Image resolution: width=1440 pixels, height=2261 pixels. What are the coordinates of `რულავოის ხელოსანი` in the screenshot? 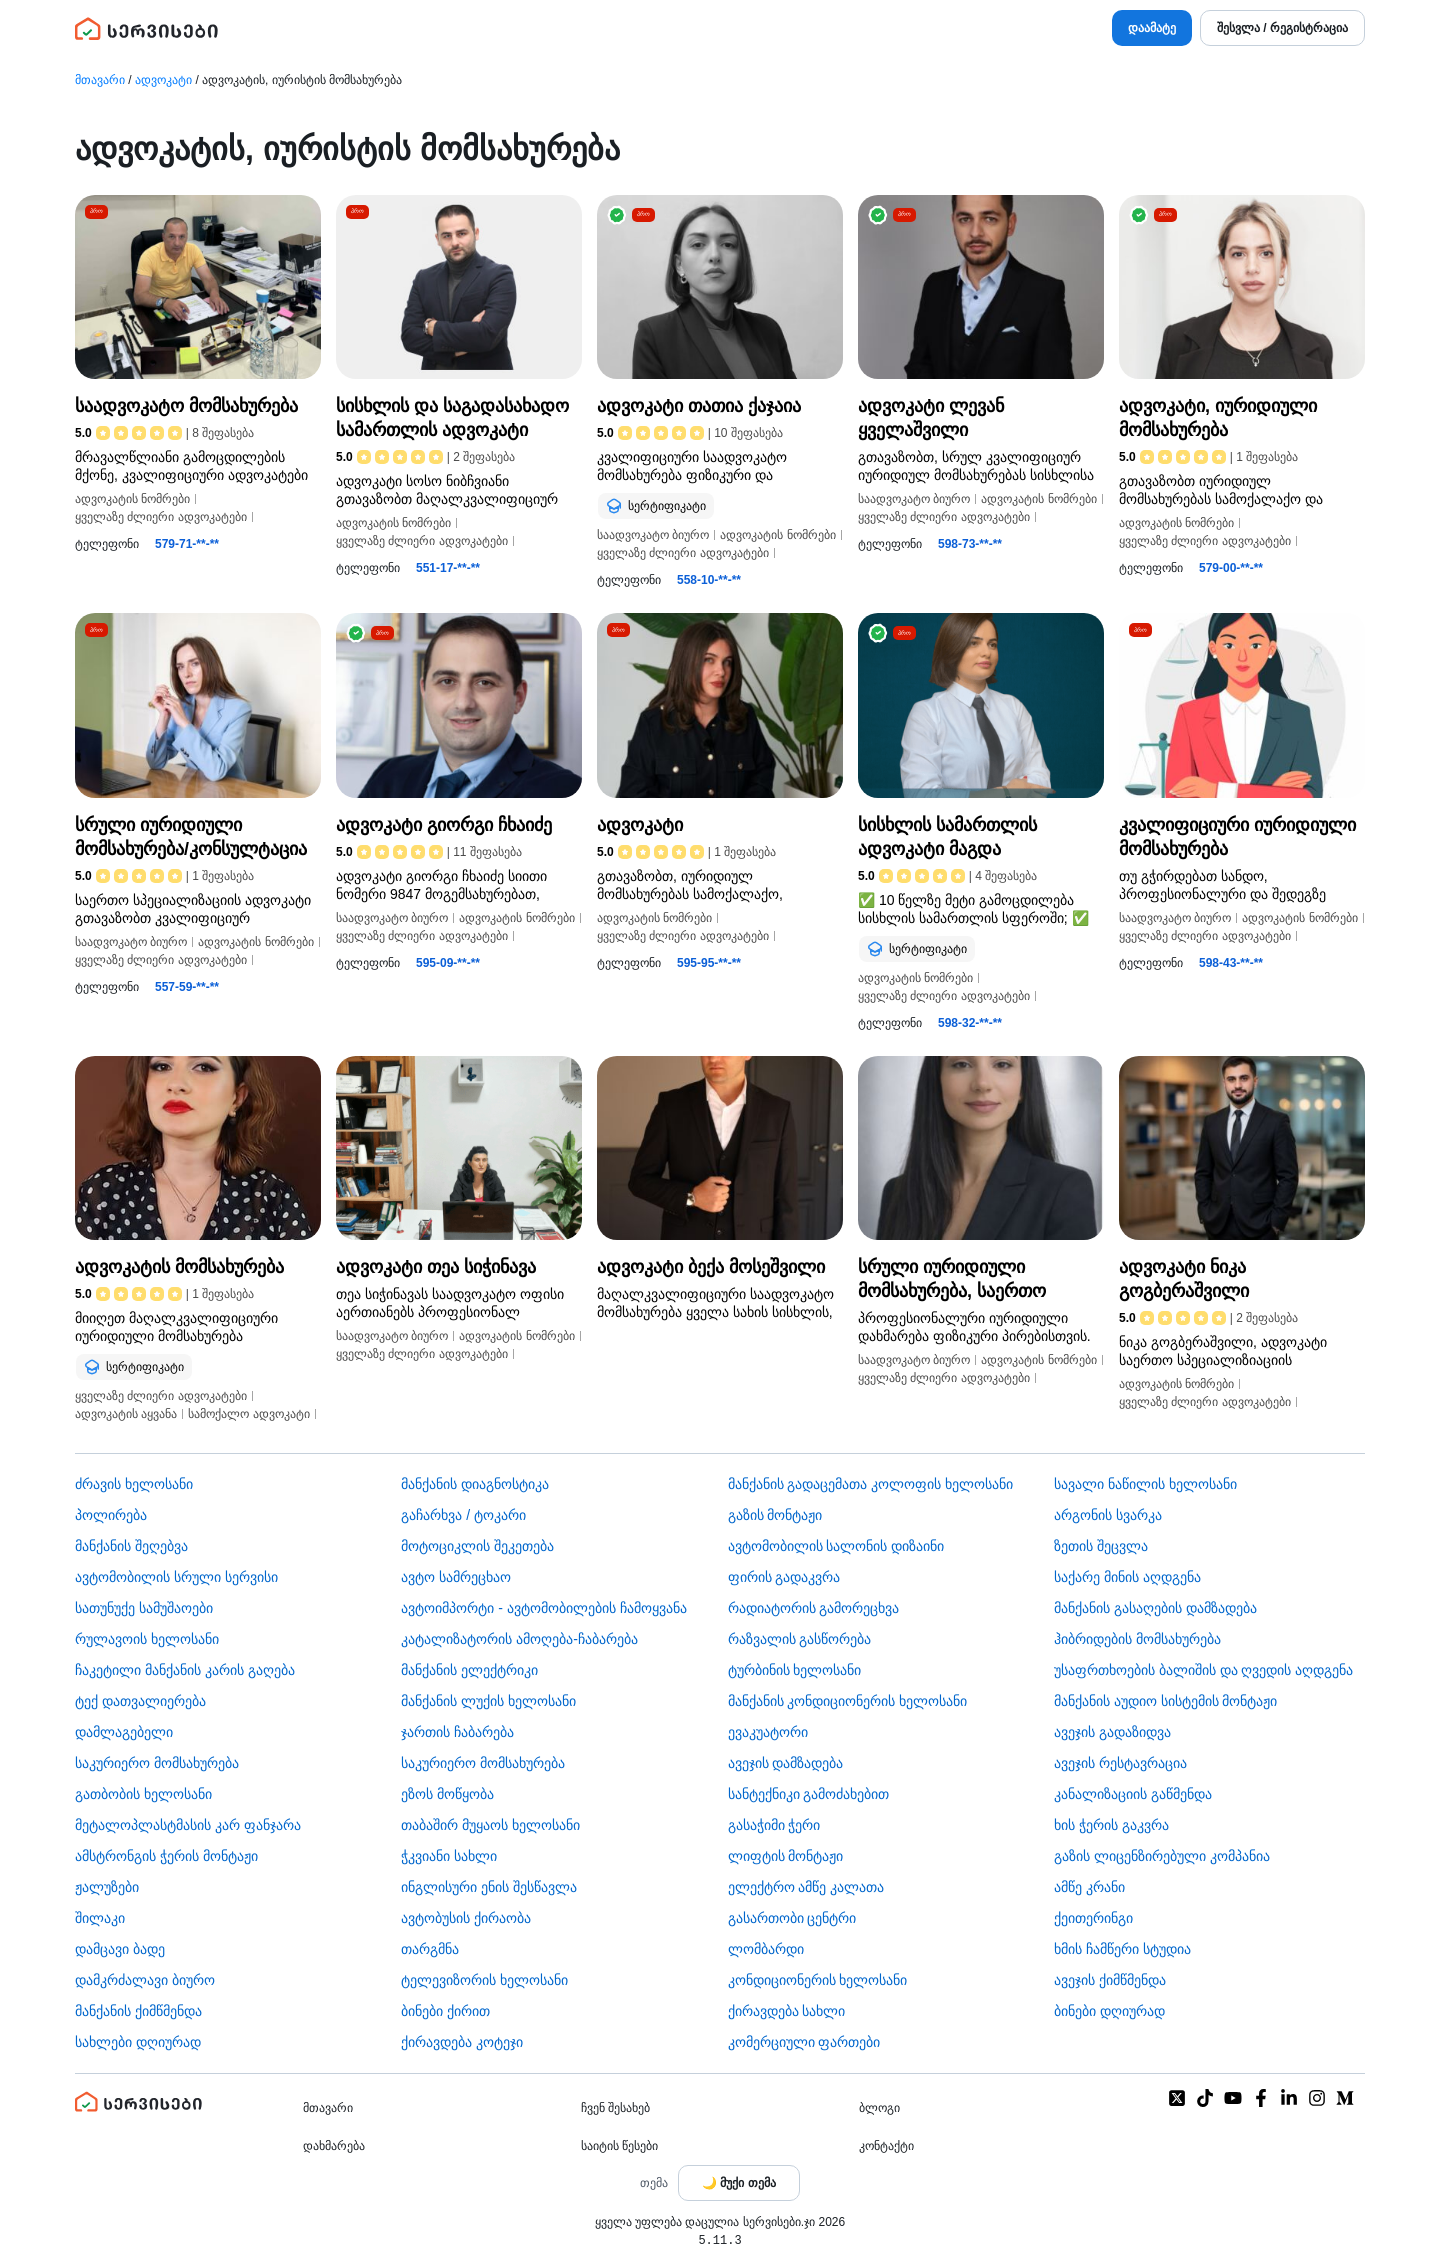 It's located at (147, 1639).